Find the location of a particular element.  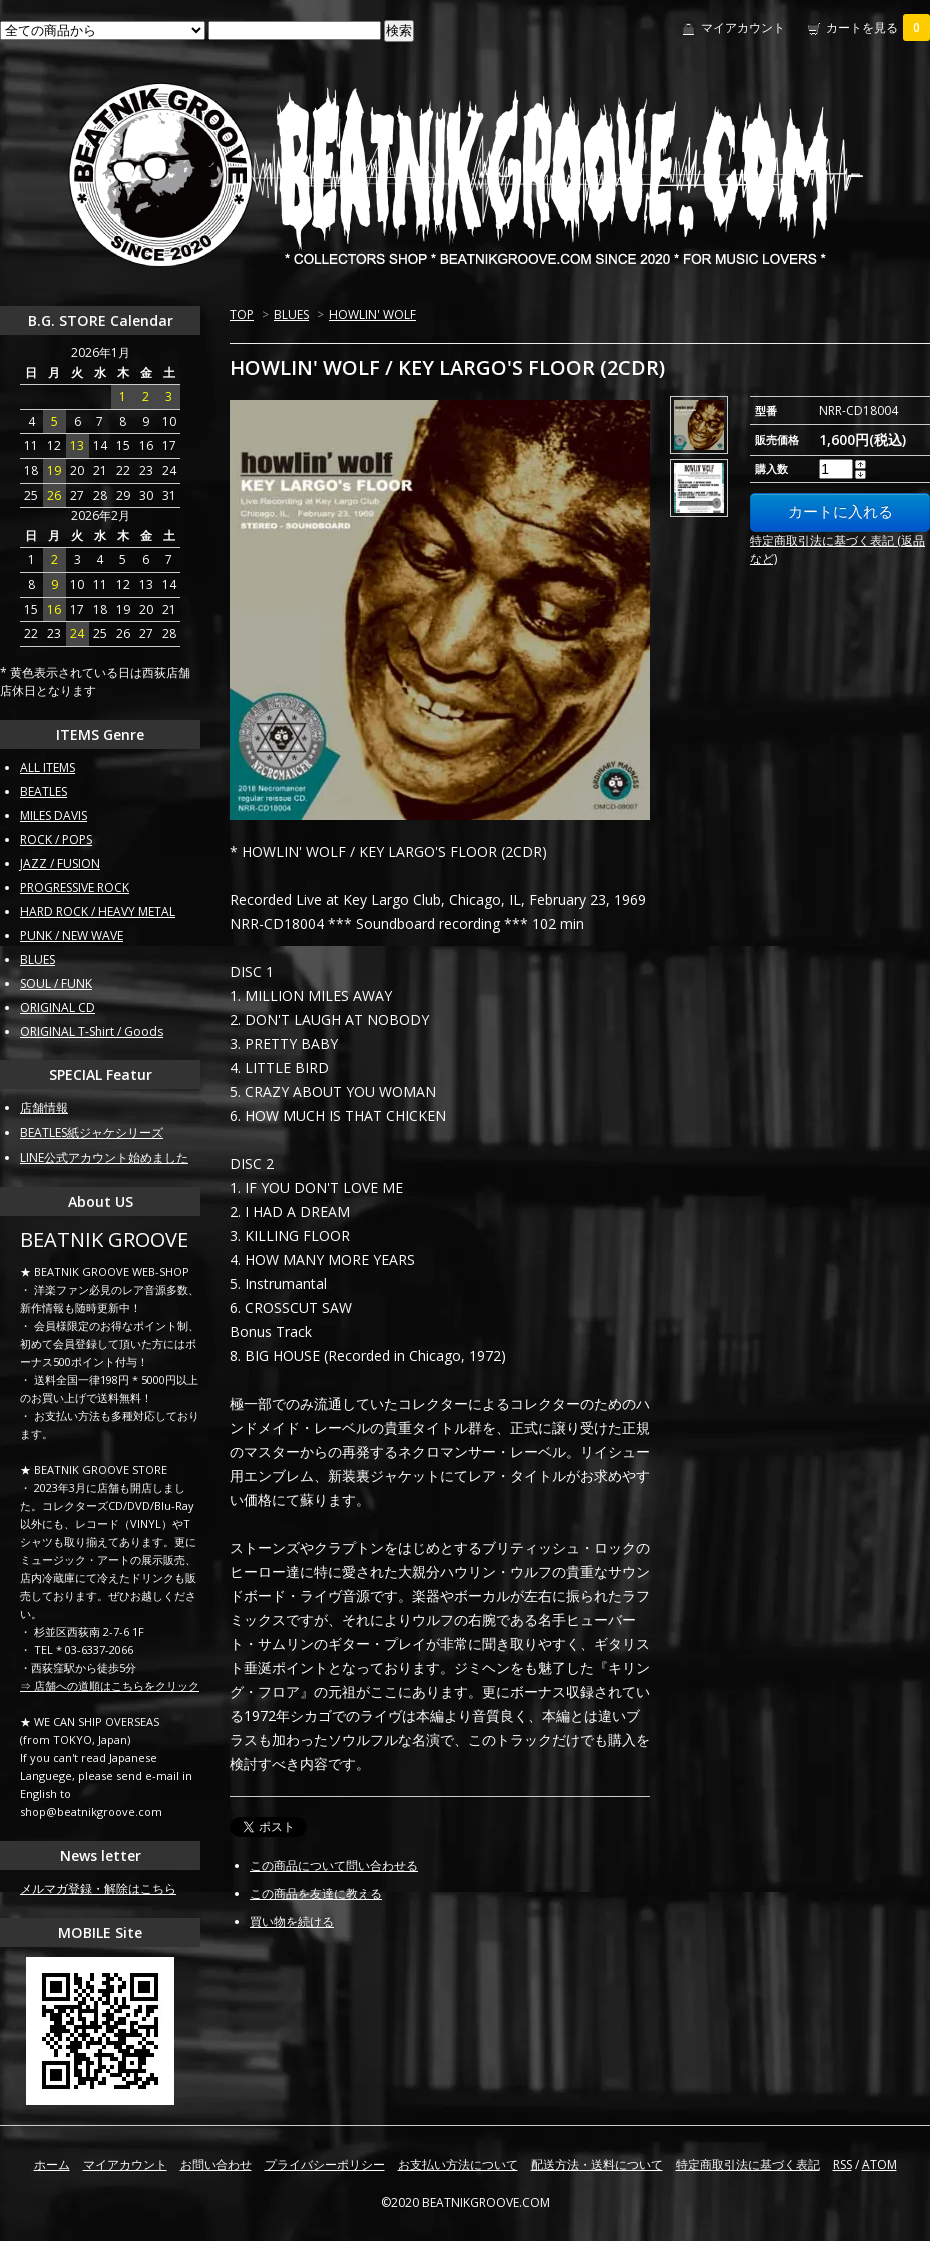

BEATLES is located at coordinates (43, 791).